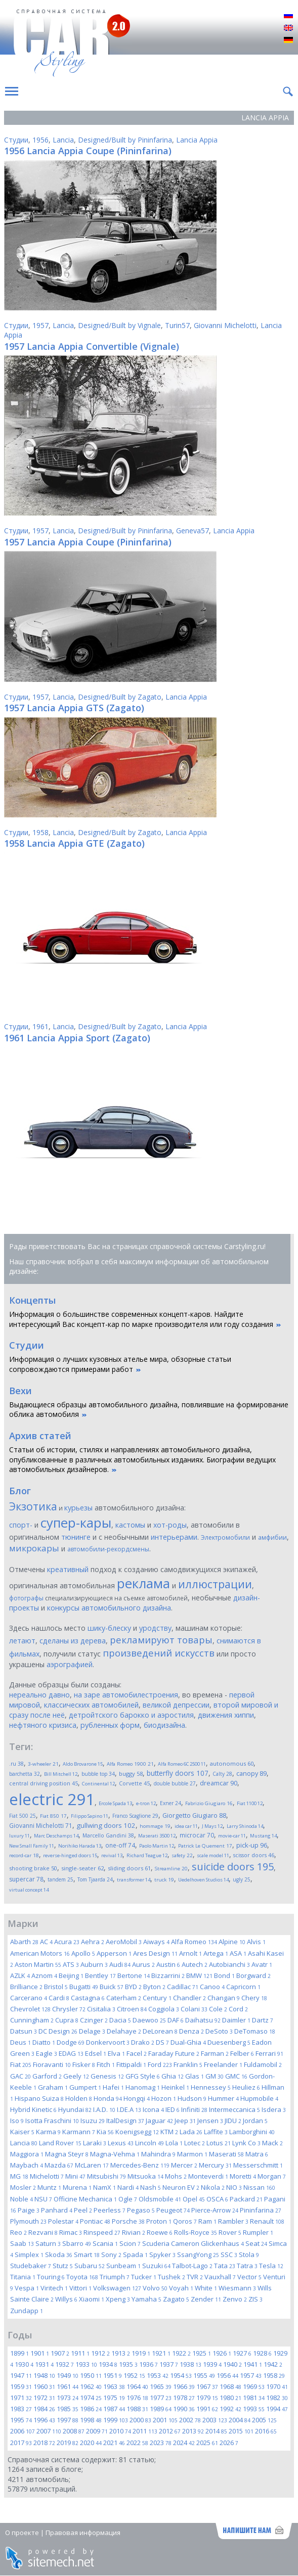  I want to click on реклама, so click(143, 1583).